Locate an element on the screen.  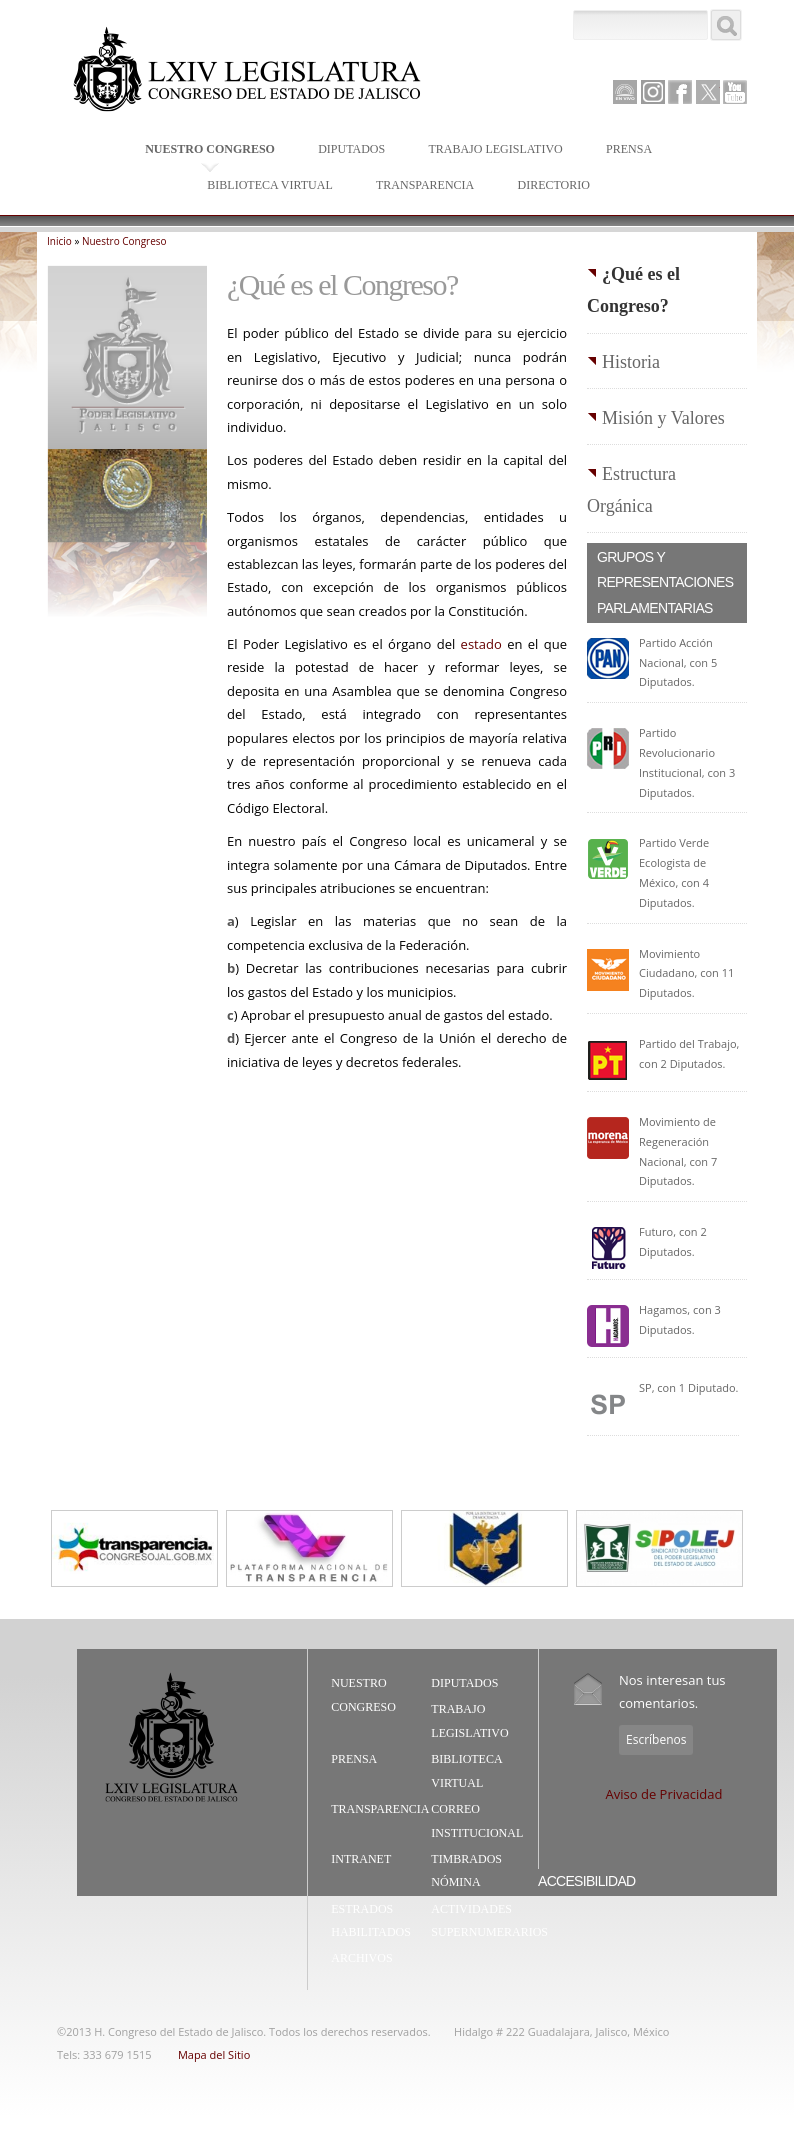
Biblioteca Virtual is located at coordinates (265, 186).